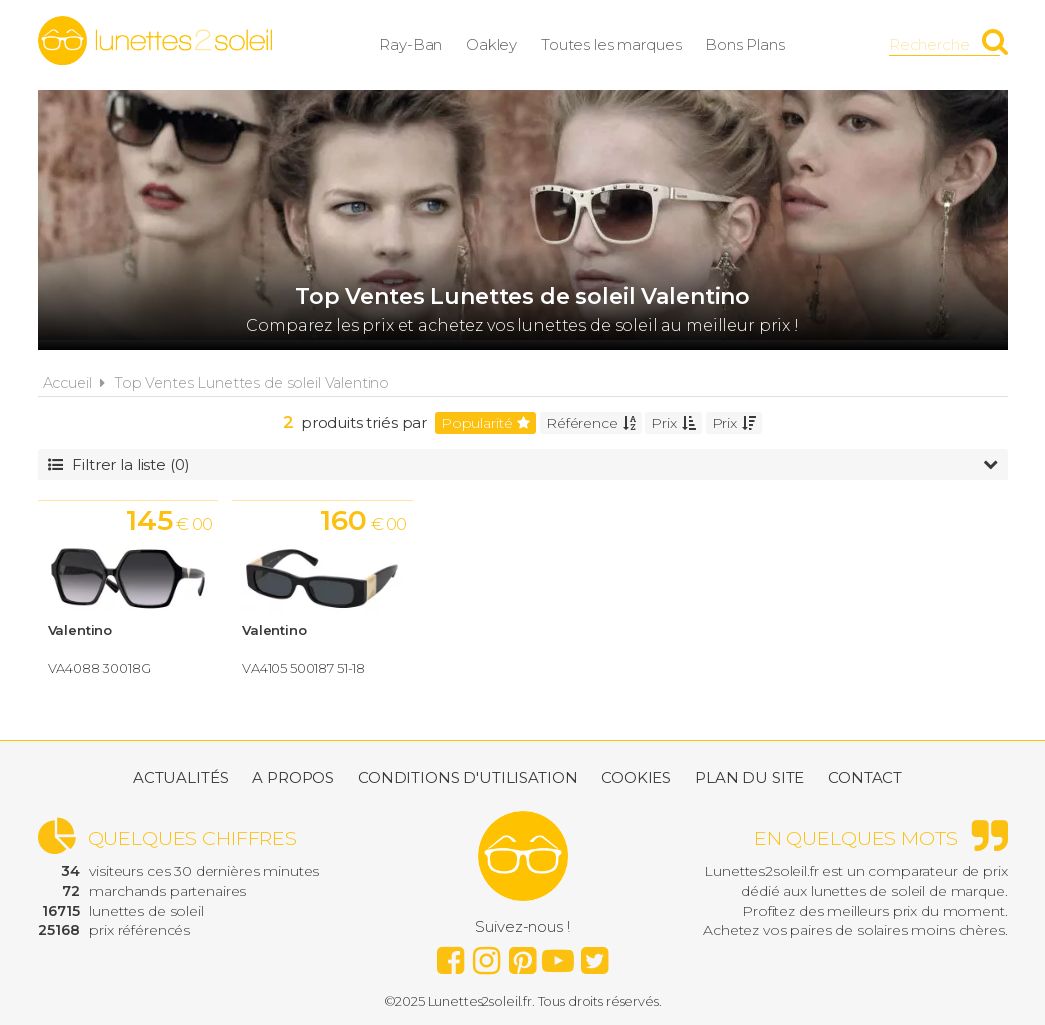 This screenshot has width=1045, height=1025. Describe the element at coordinates (865, 777) in the screenshot. I see `Contact` at that location.